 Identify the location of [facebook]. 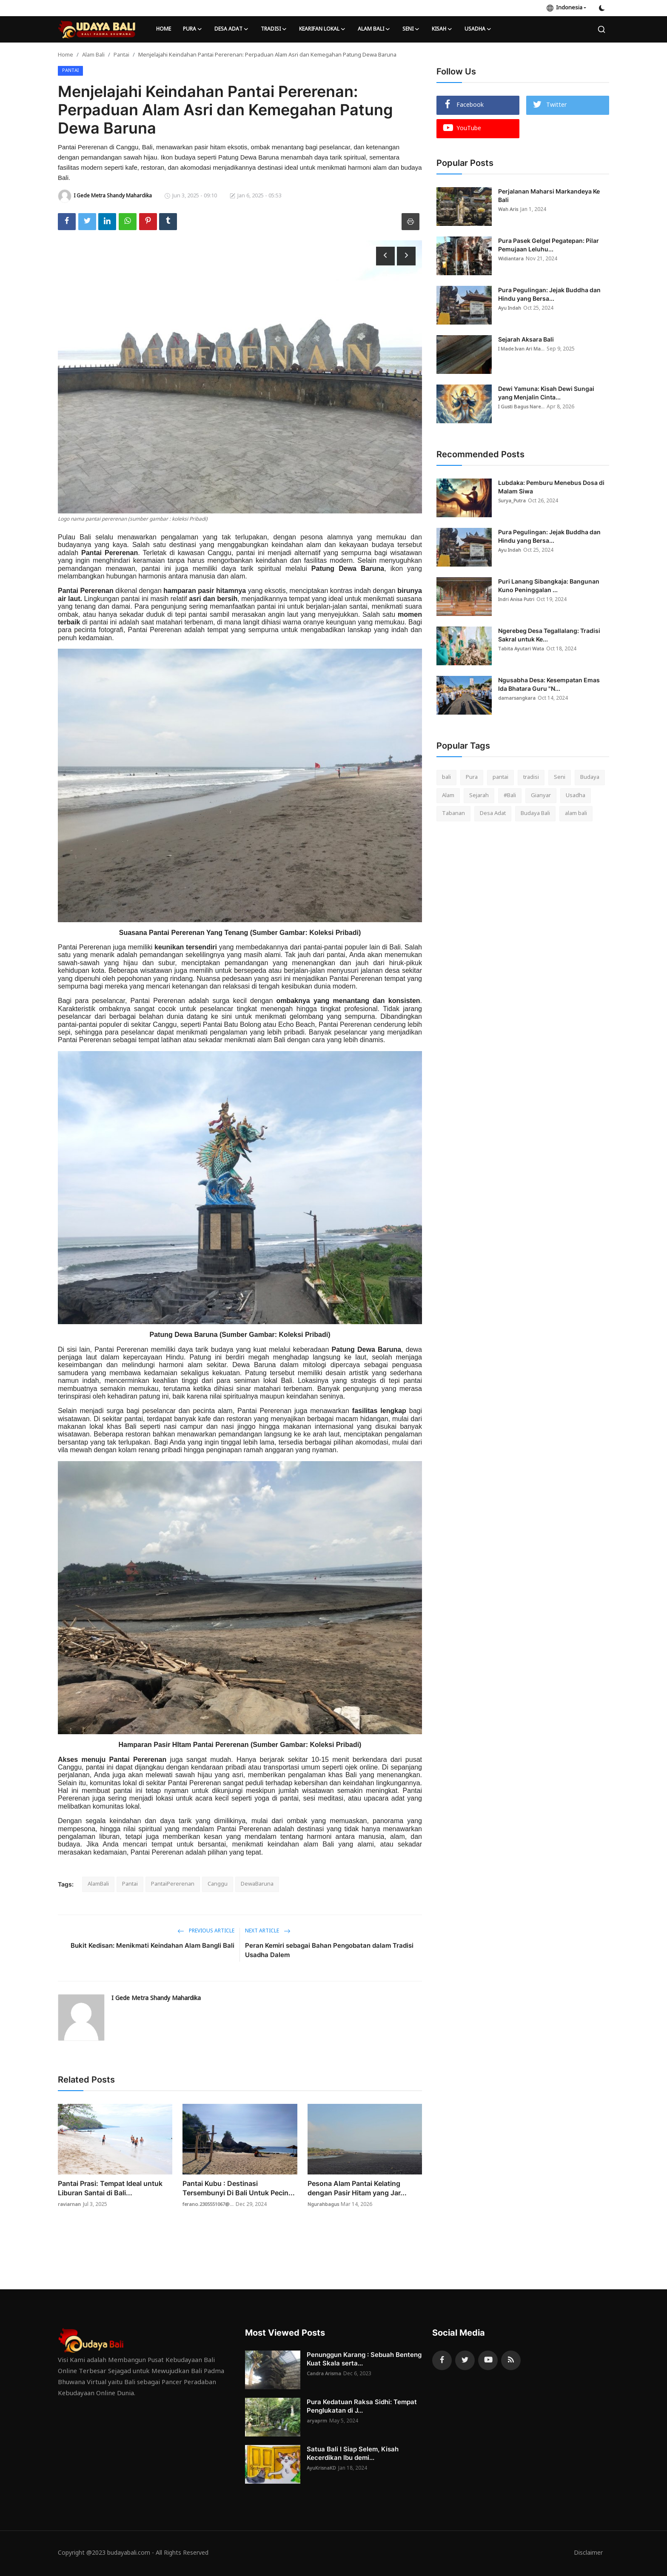
(442, 2360).